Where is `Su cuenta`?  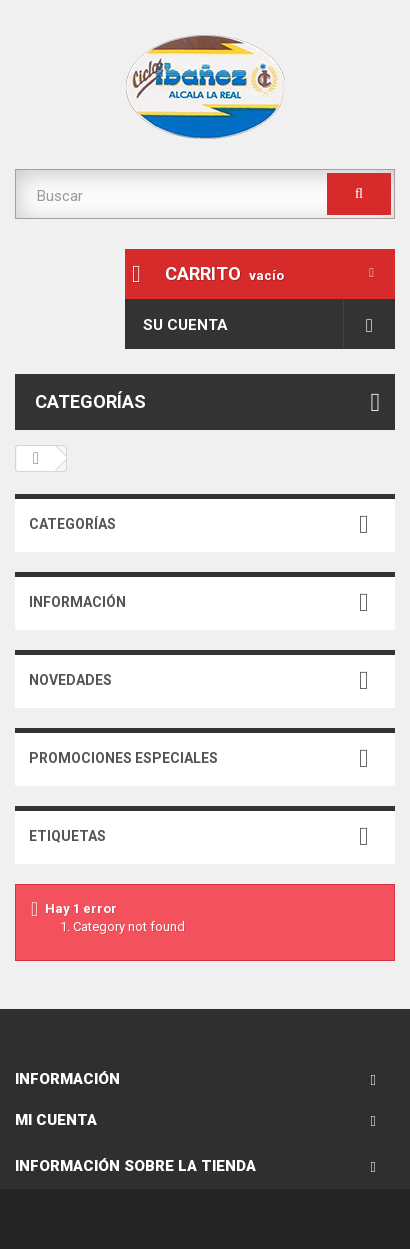 Su cuenta is located at coordinates (185, 325).